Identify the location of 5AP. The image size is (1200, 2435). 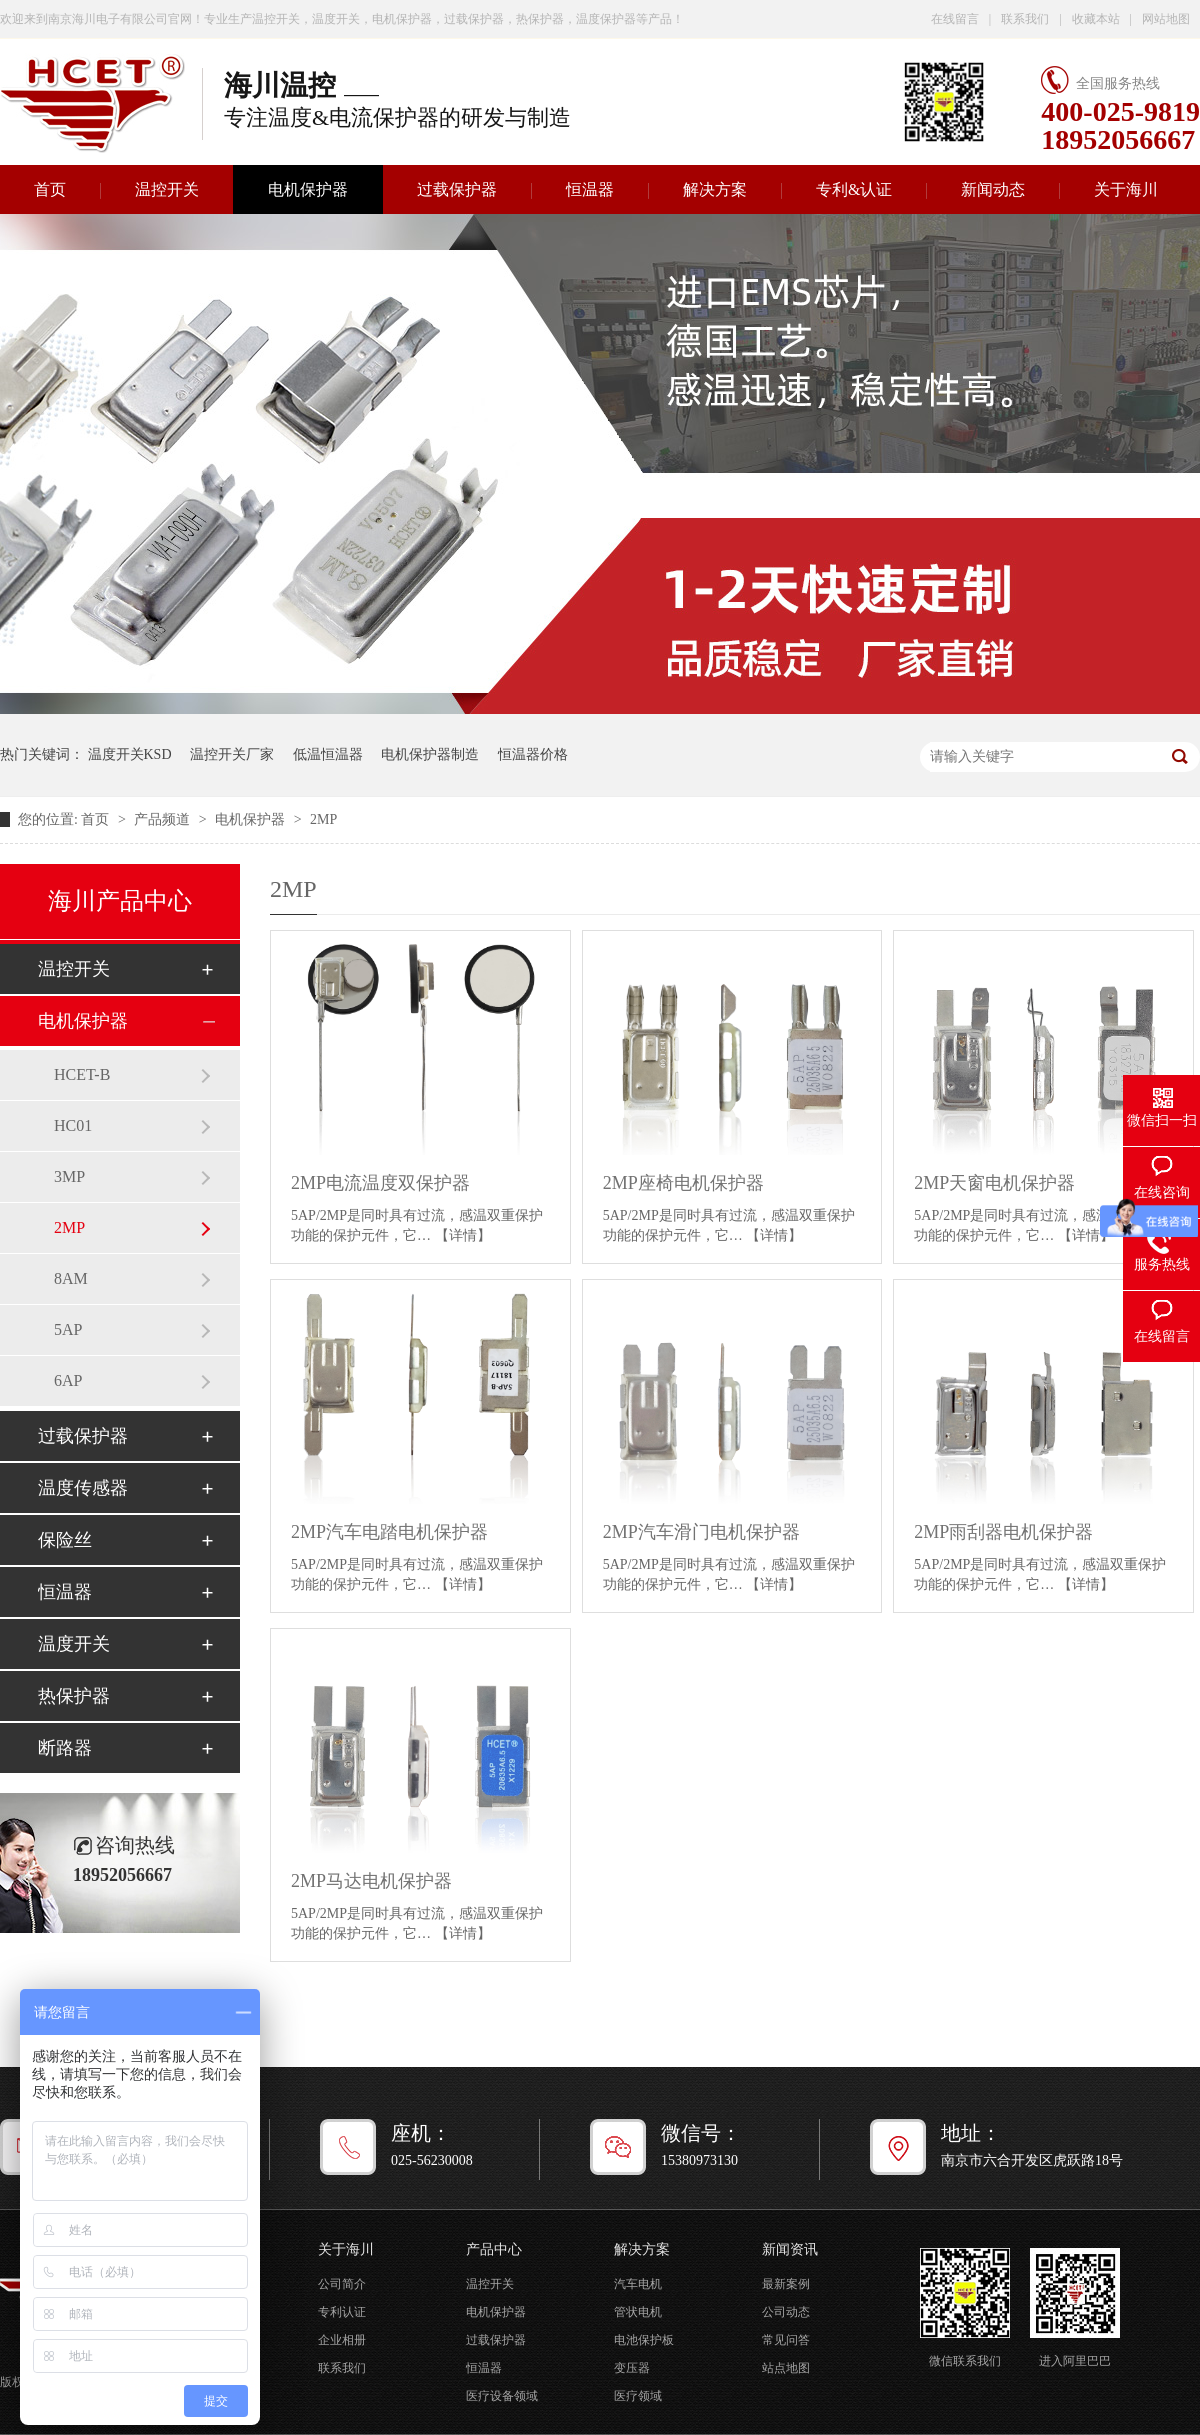
(68, 1329).